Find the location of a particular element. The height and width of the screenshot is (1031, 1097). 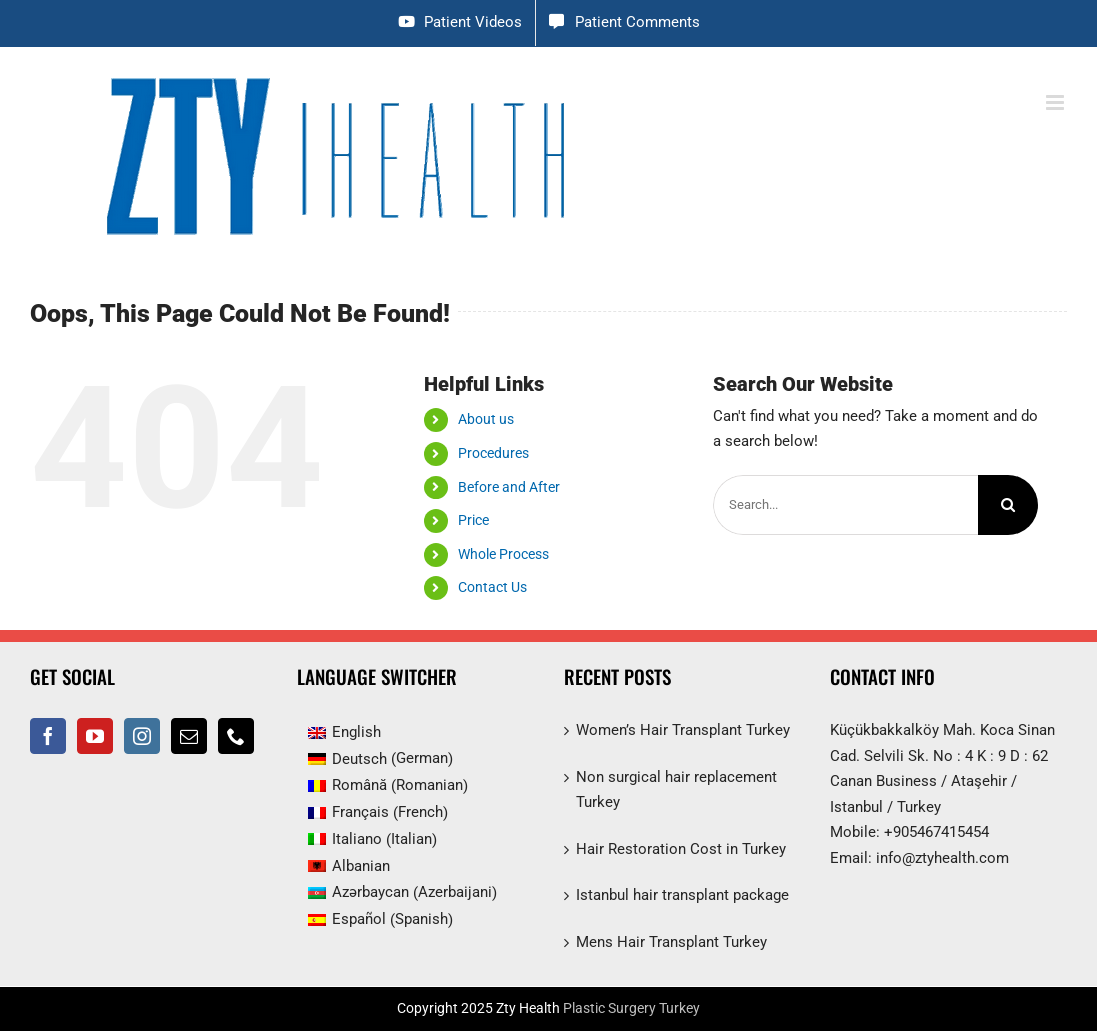

Price is located at coordinates (473, 520).